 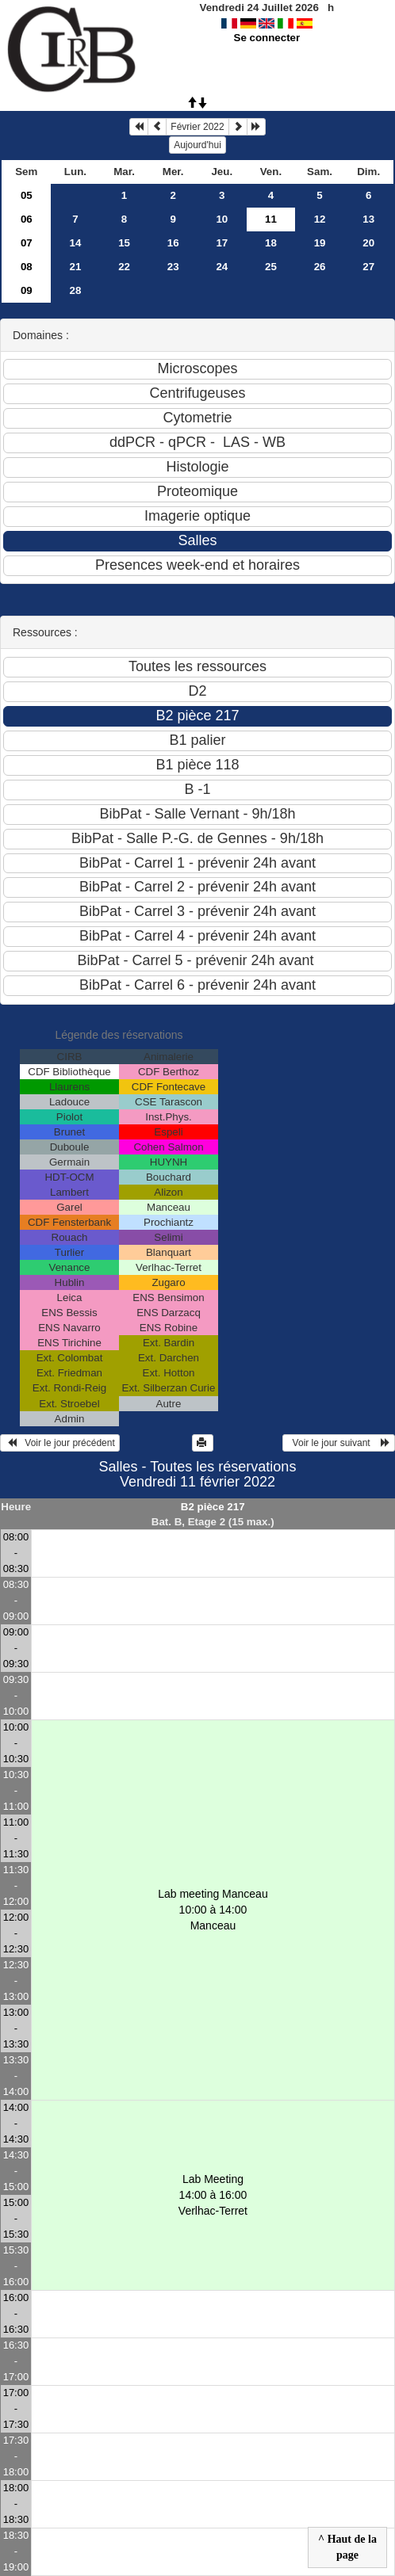 I want to click on 21, so click(x=76, y=267).